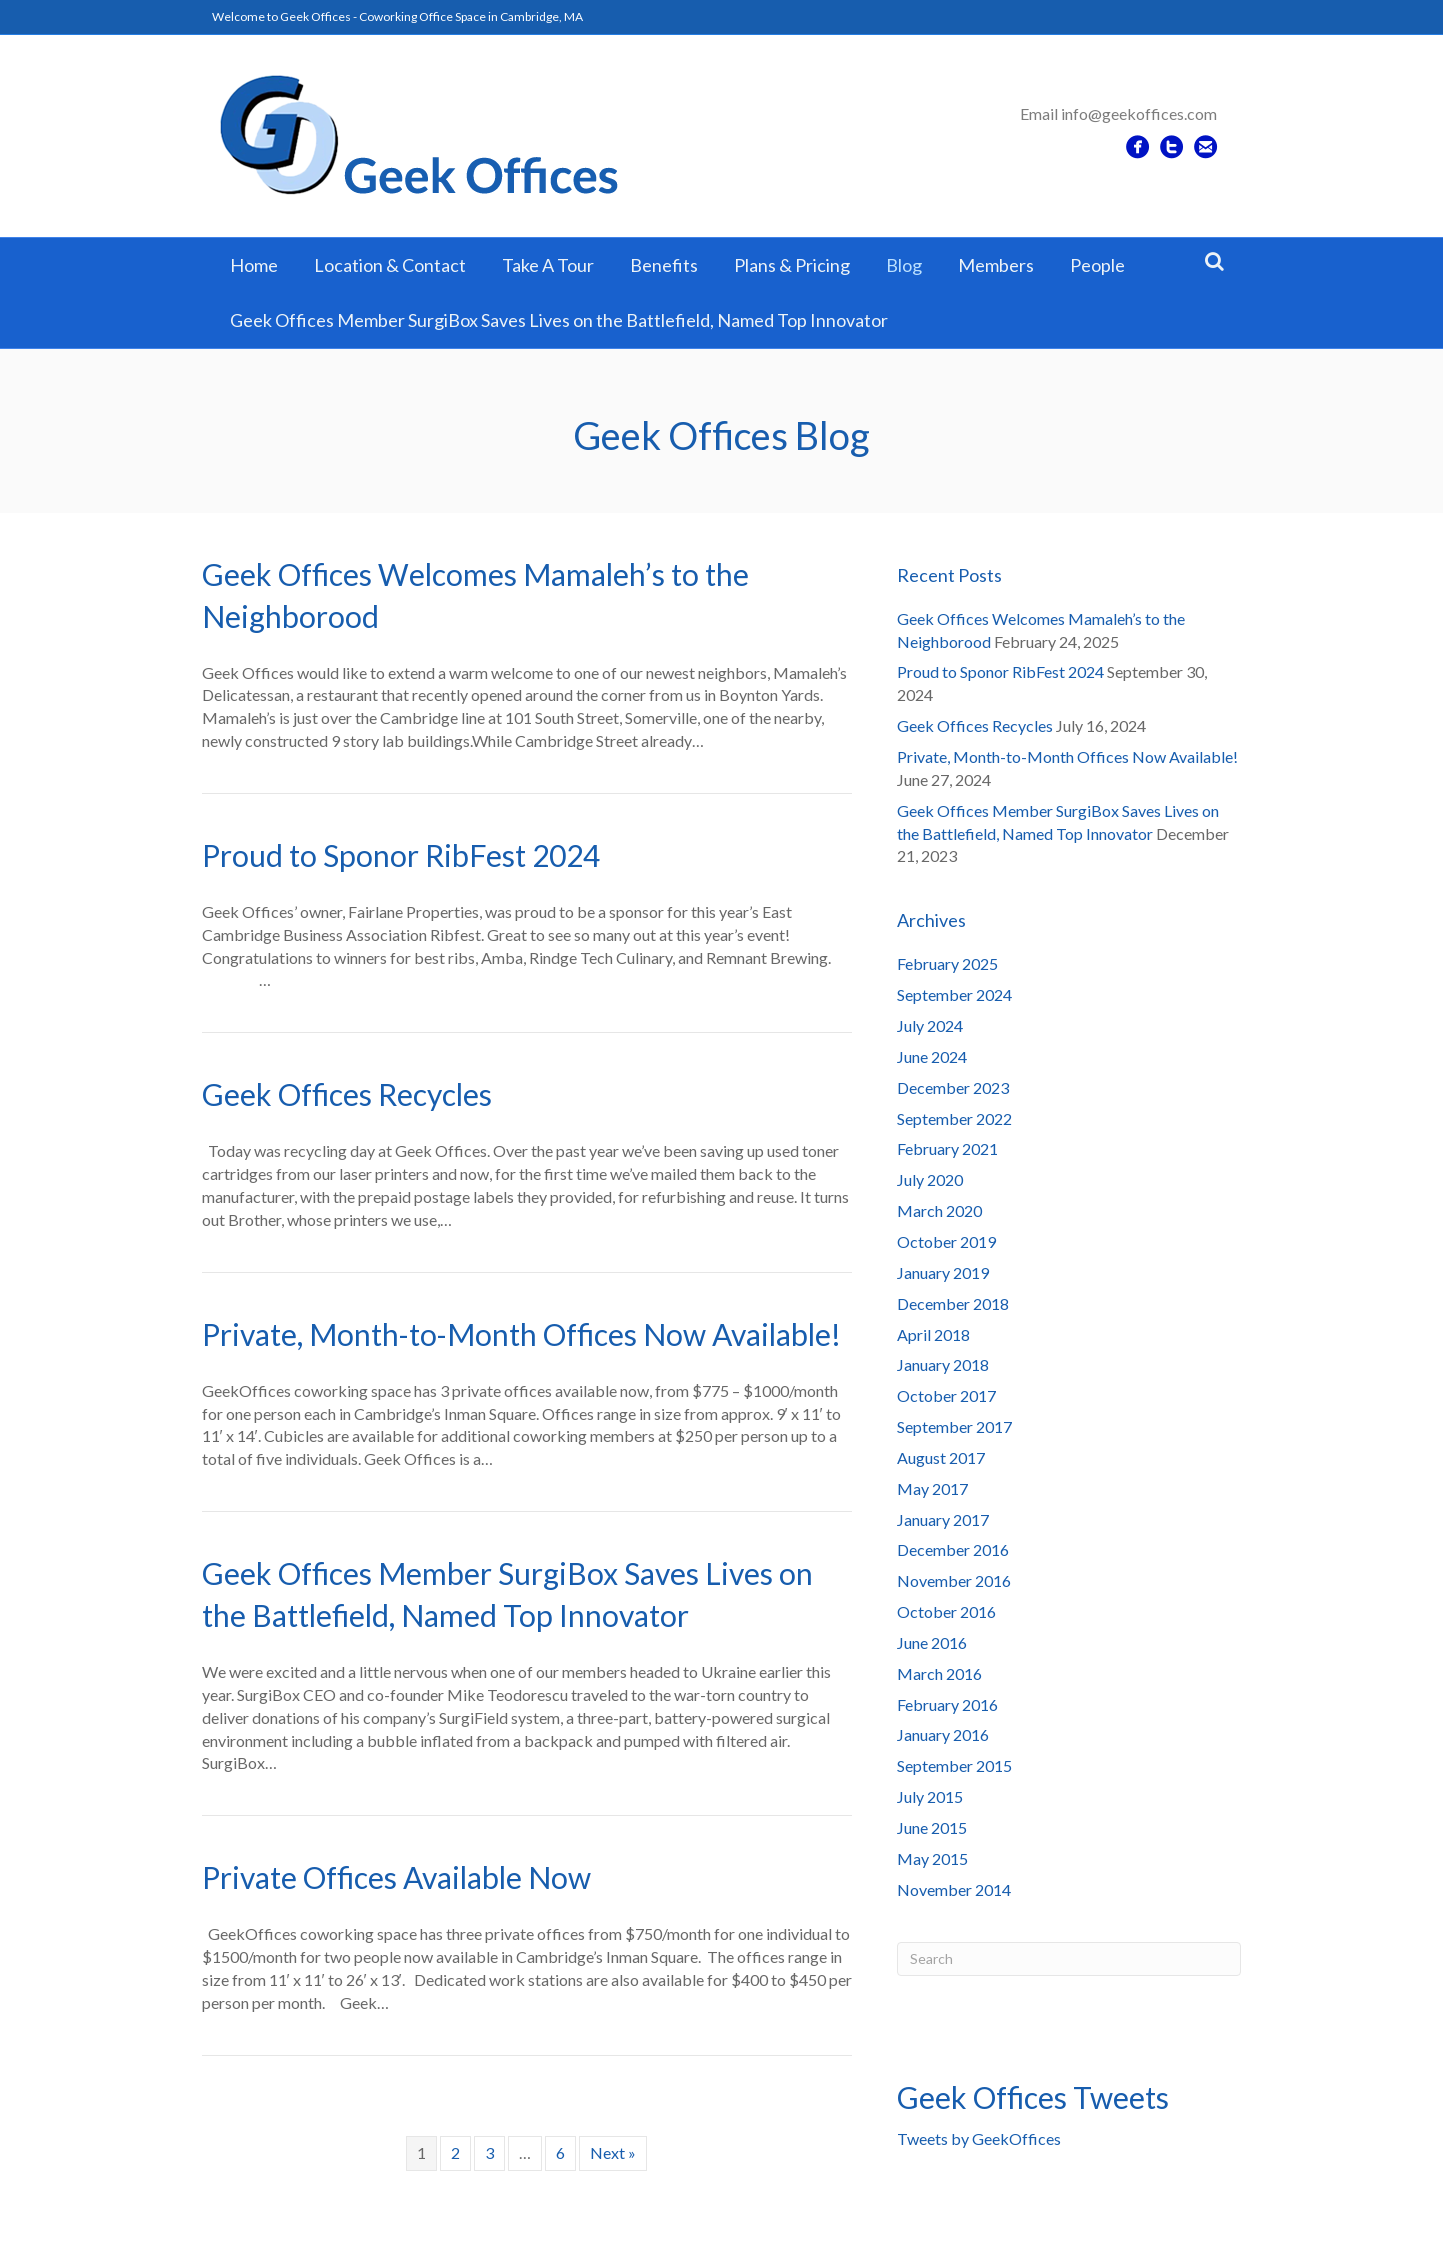  Describe the element at coordinates (954, 1765) in the screenshot. I see `September 2015` at that location.